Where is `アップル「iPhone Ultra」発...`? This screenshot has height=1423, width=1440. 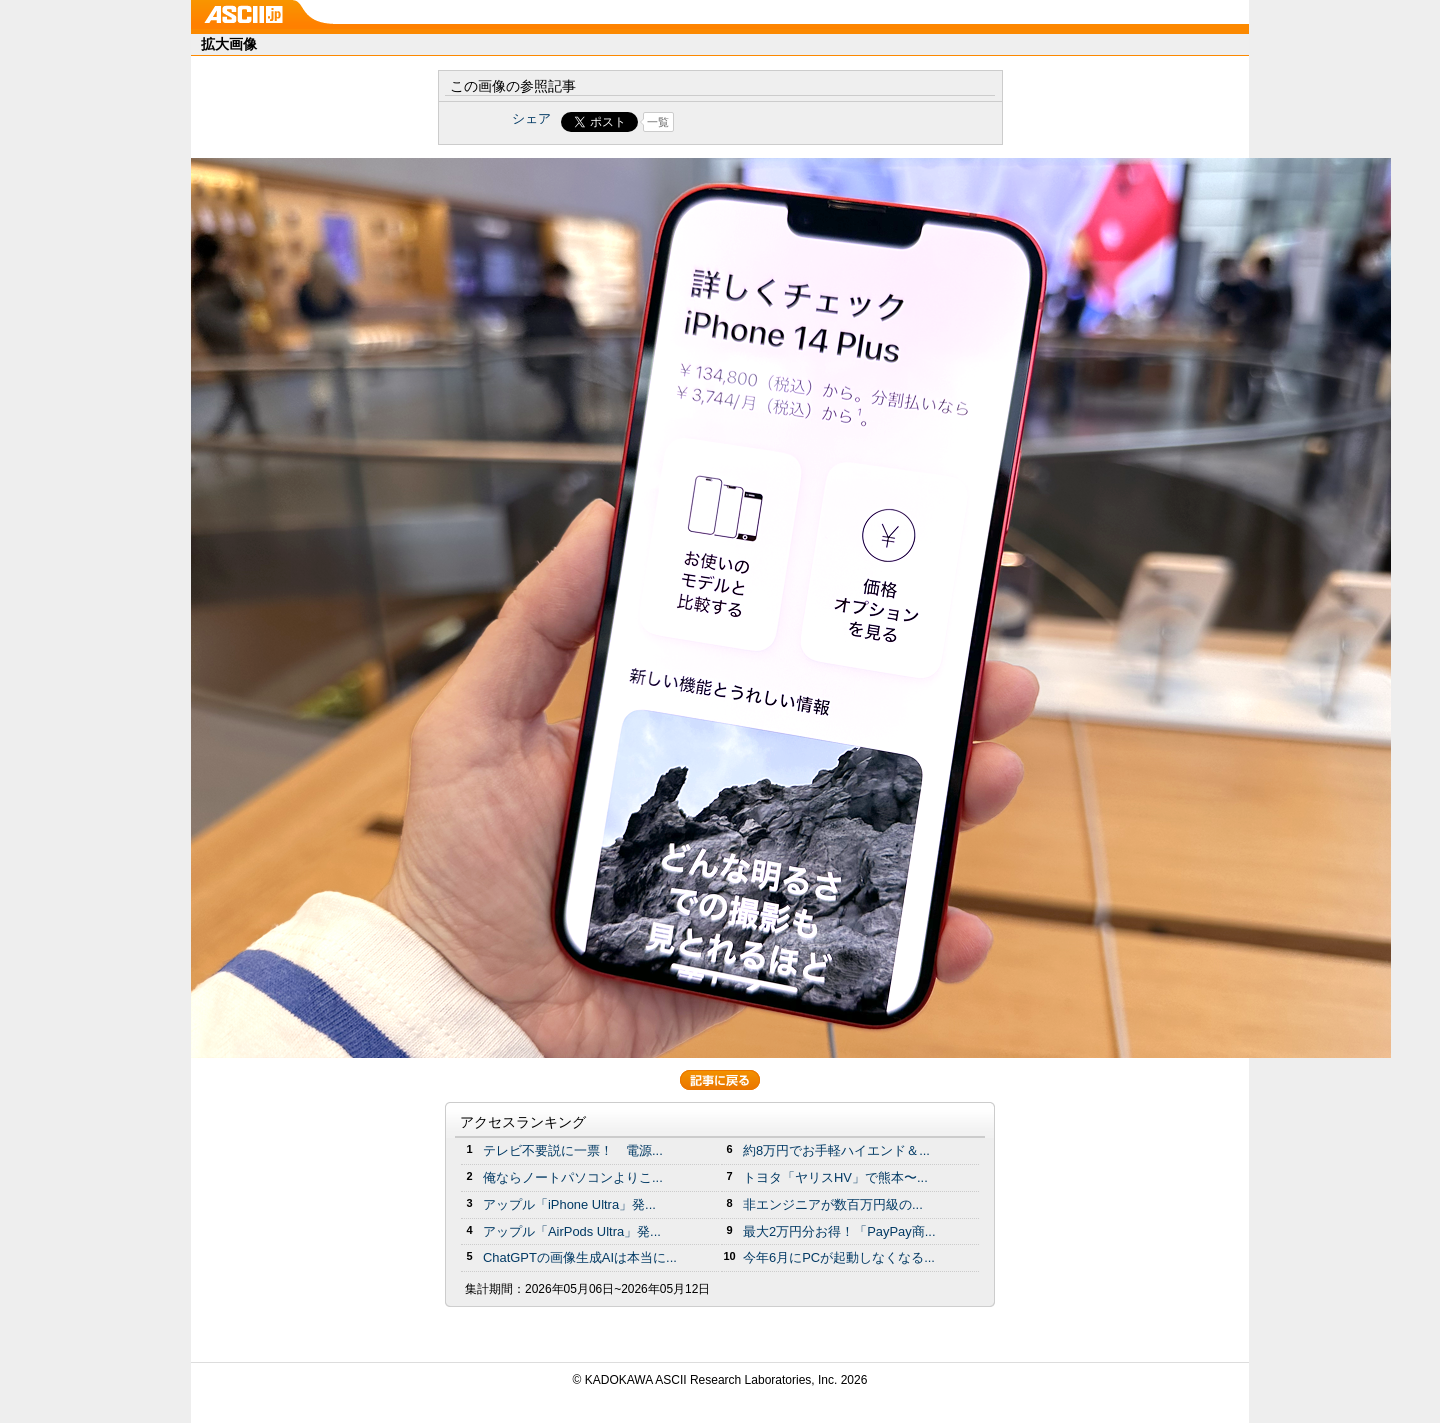
アップル「iPhone Ultra」発... is located at coordinates (569, 1204).